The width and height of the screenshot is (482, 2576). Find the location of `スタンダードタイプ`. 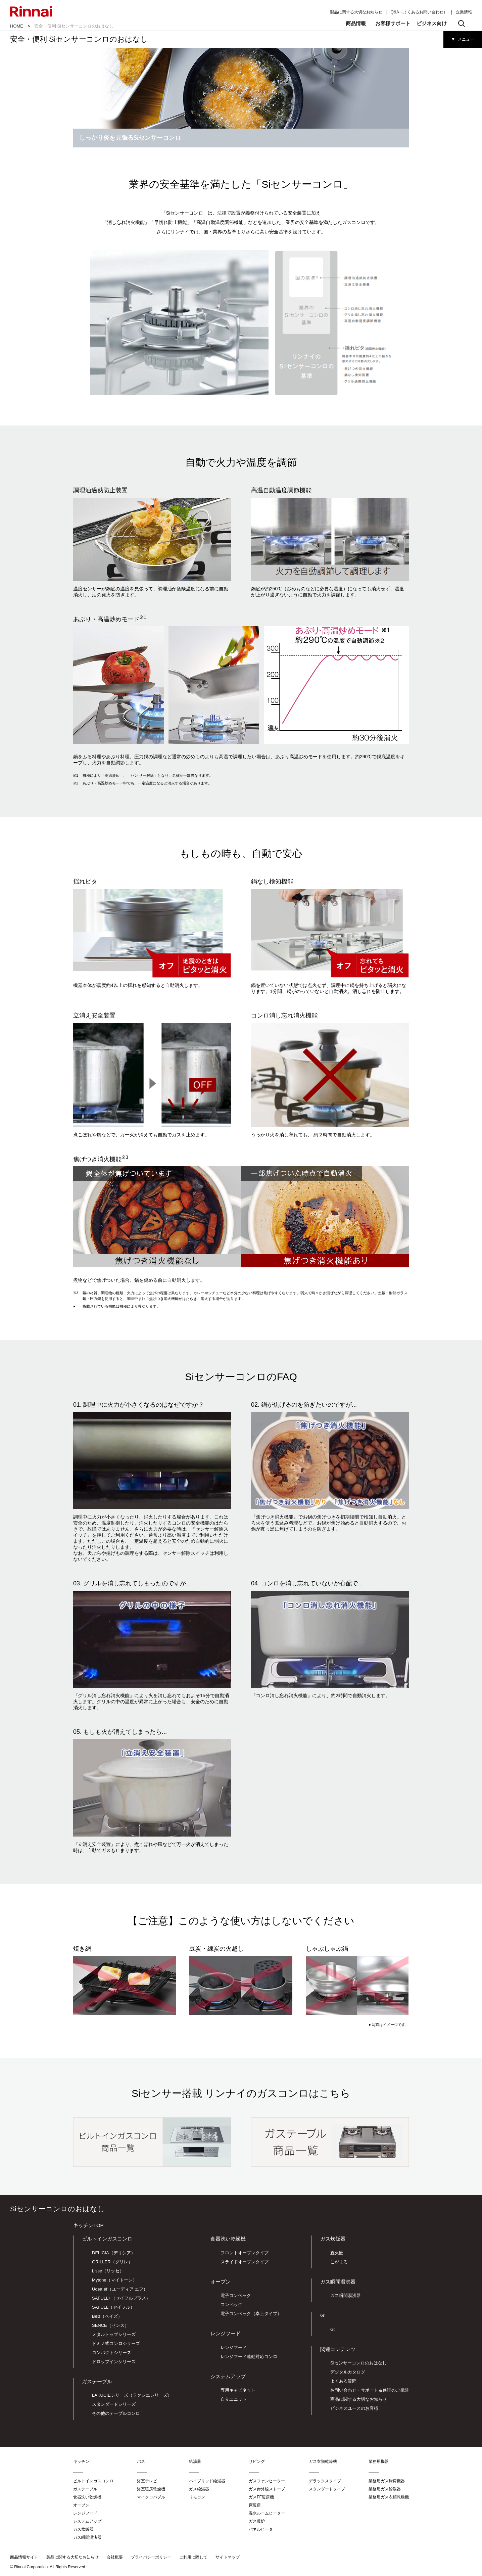

スタンダードタイプ is located at coordinates (327, 2489).